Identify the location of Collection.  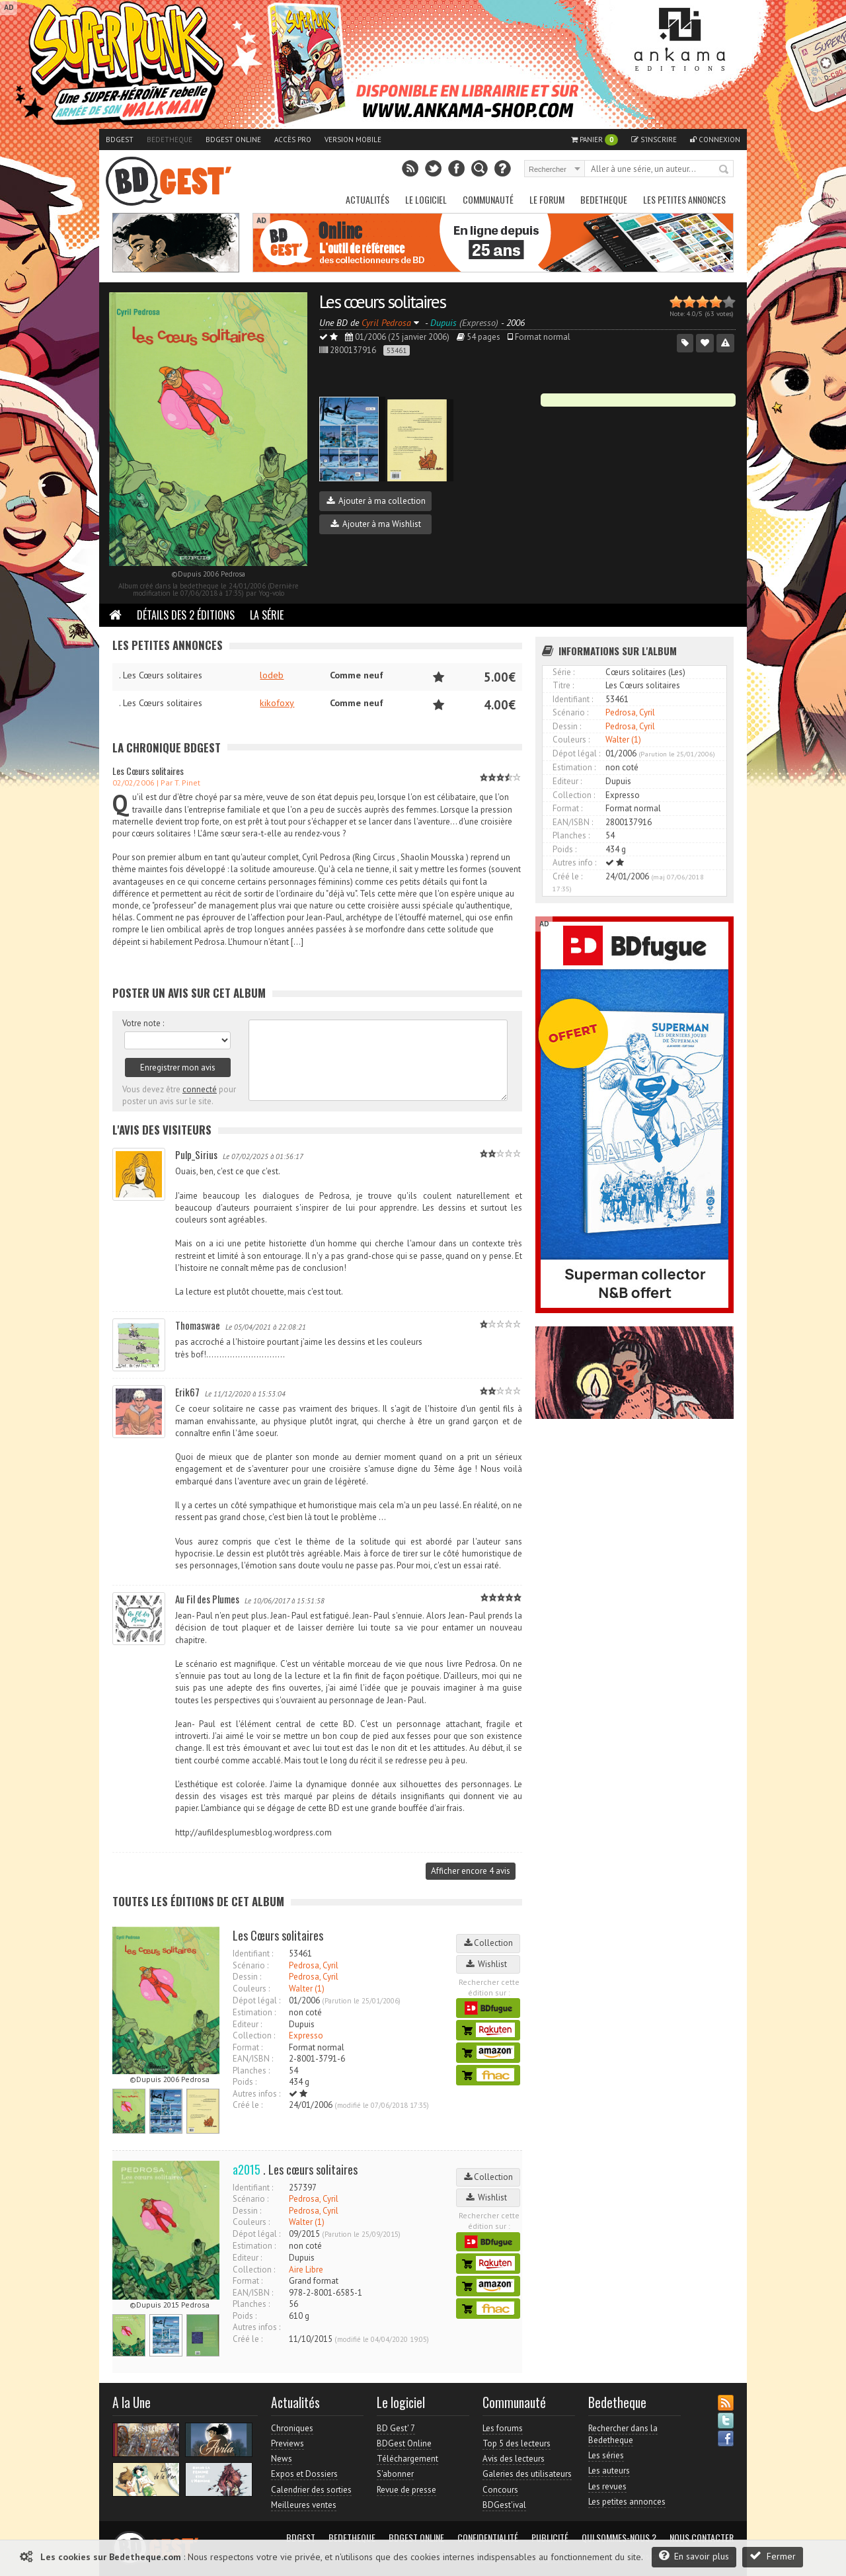
(488, 1943).